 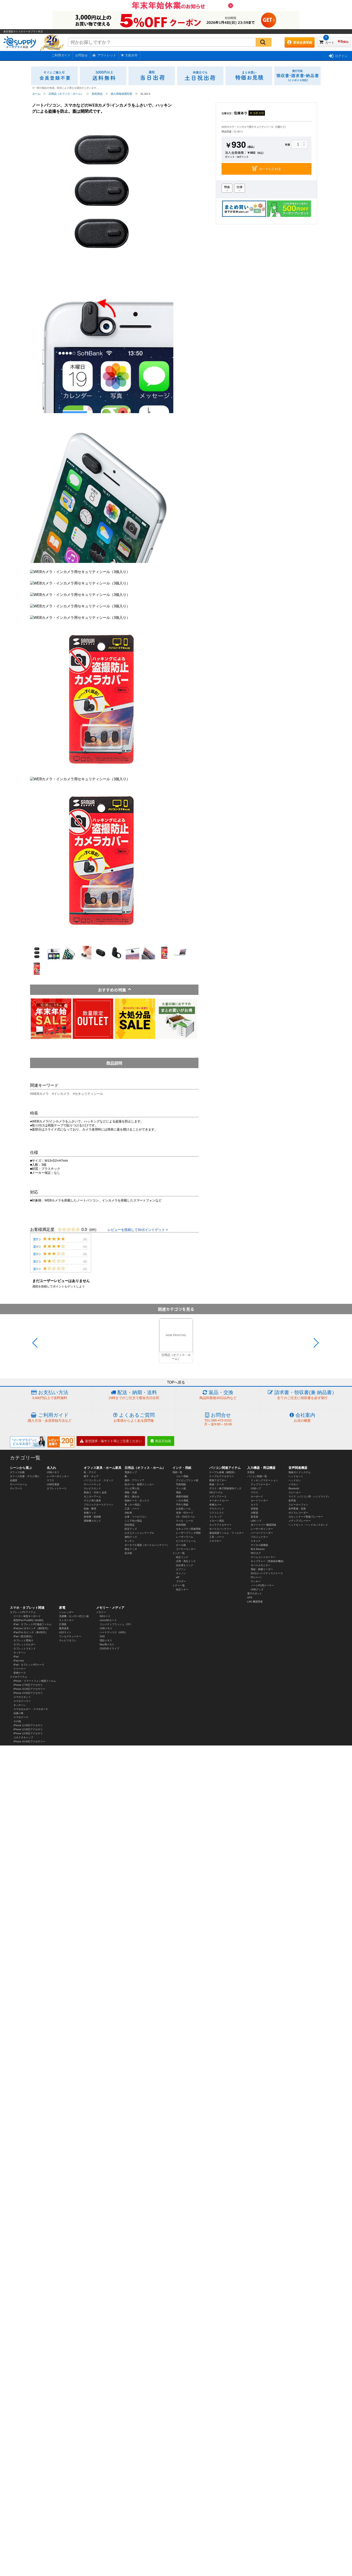 What do you see at coordinates (32, 2454) in the screenshot?
I see `iPad・タブレットPC液晶フィルム` at bounding box center [32, 2454].